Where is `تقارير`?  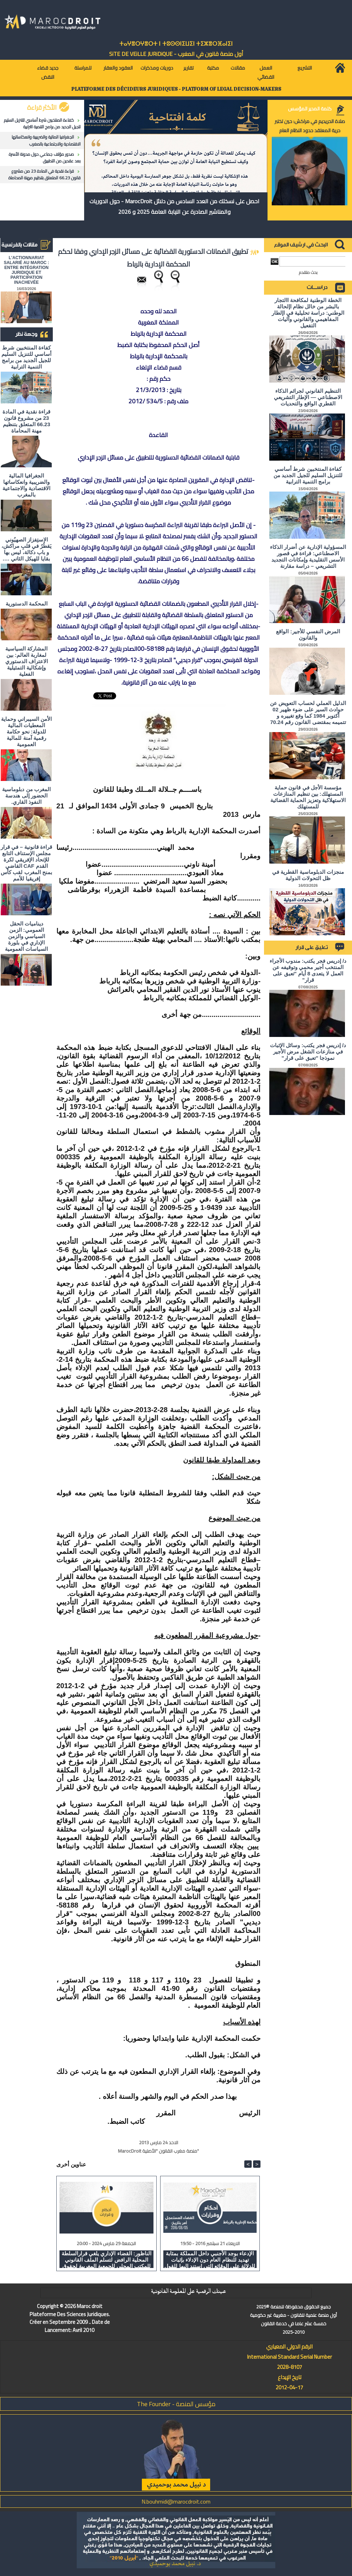 تقارير is located at coordinates (188, 67).